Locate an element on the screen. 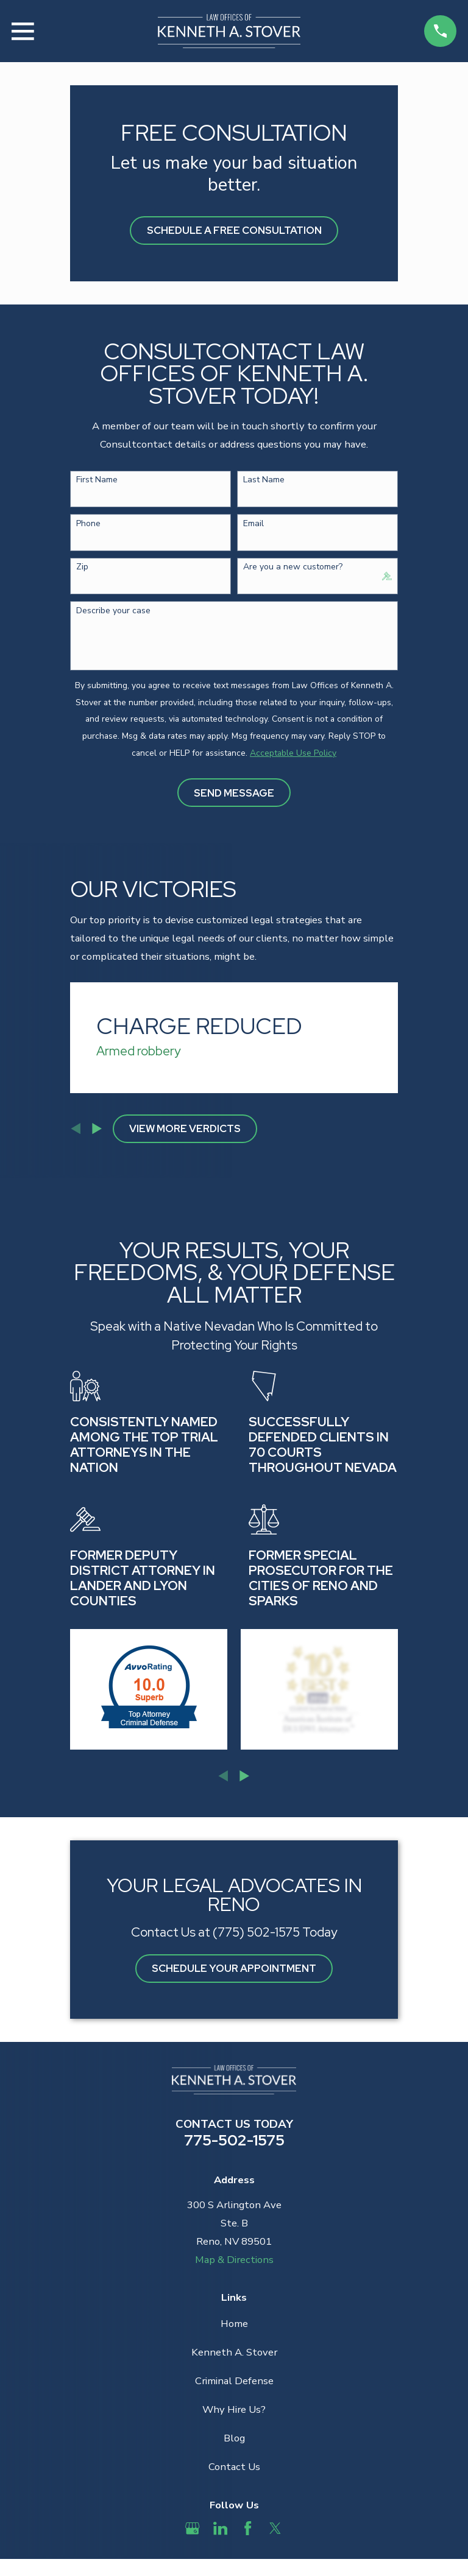 The image size is (468, 2576). [Facebook] is located at coordinates (248, 2528).